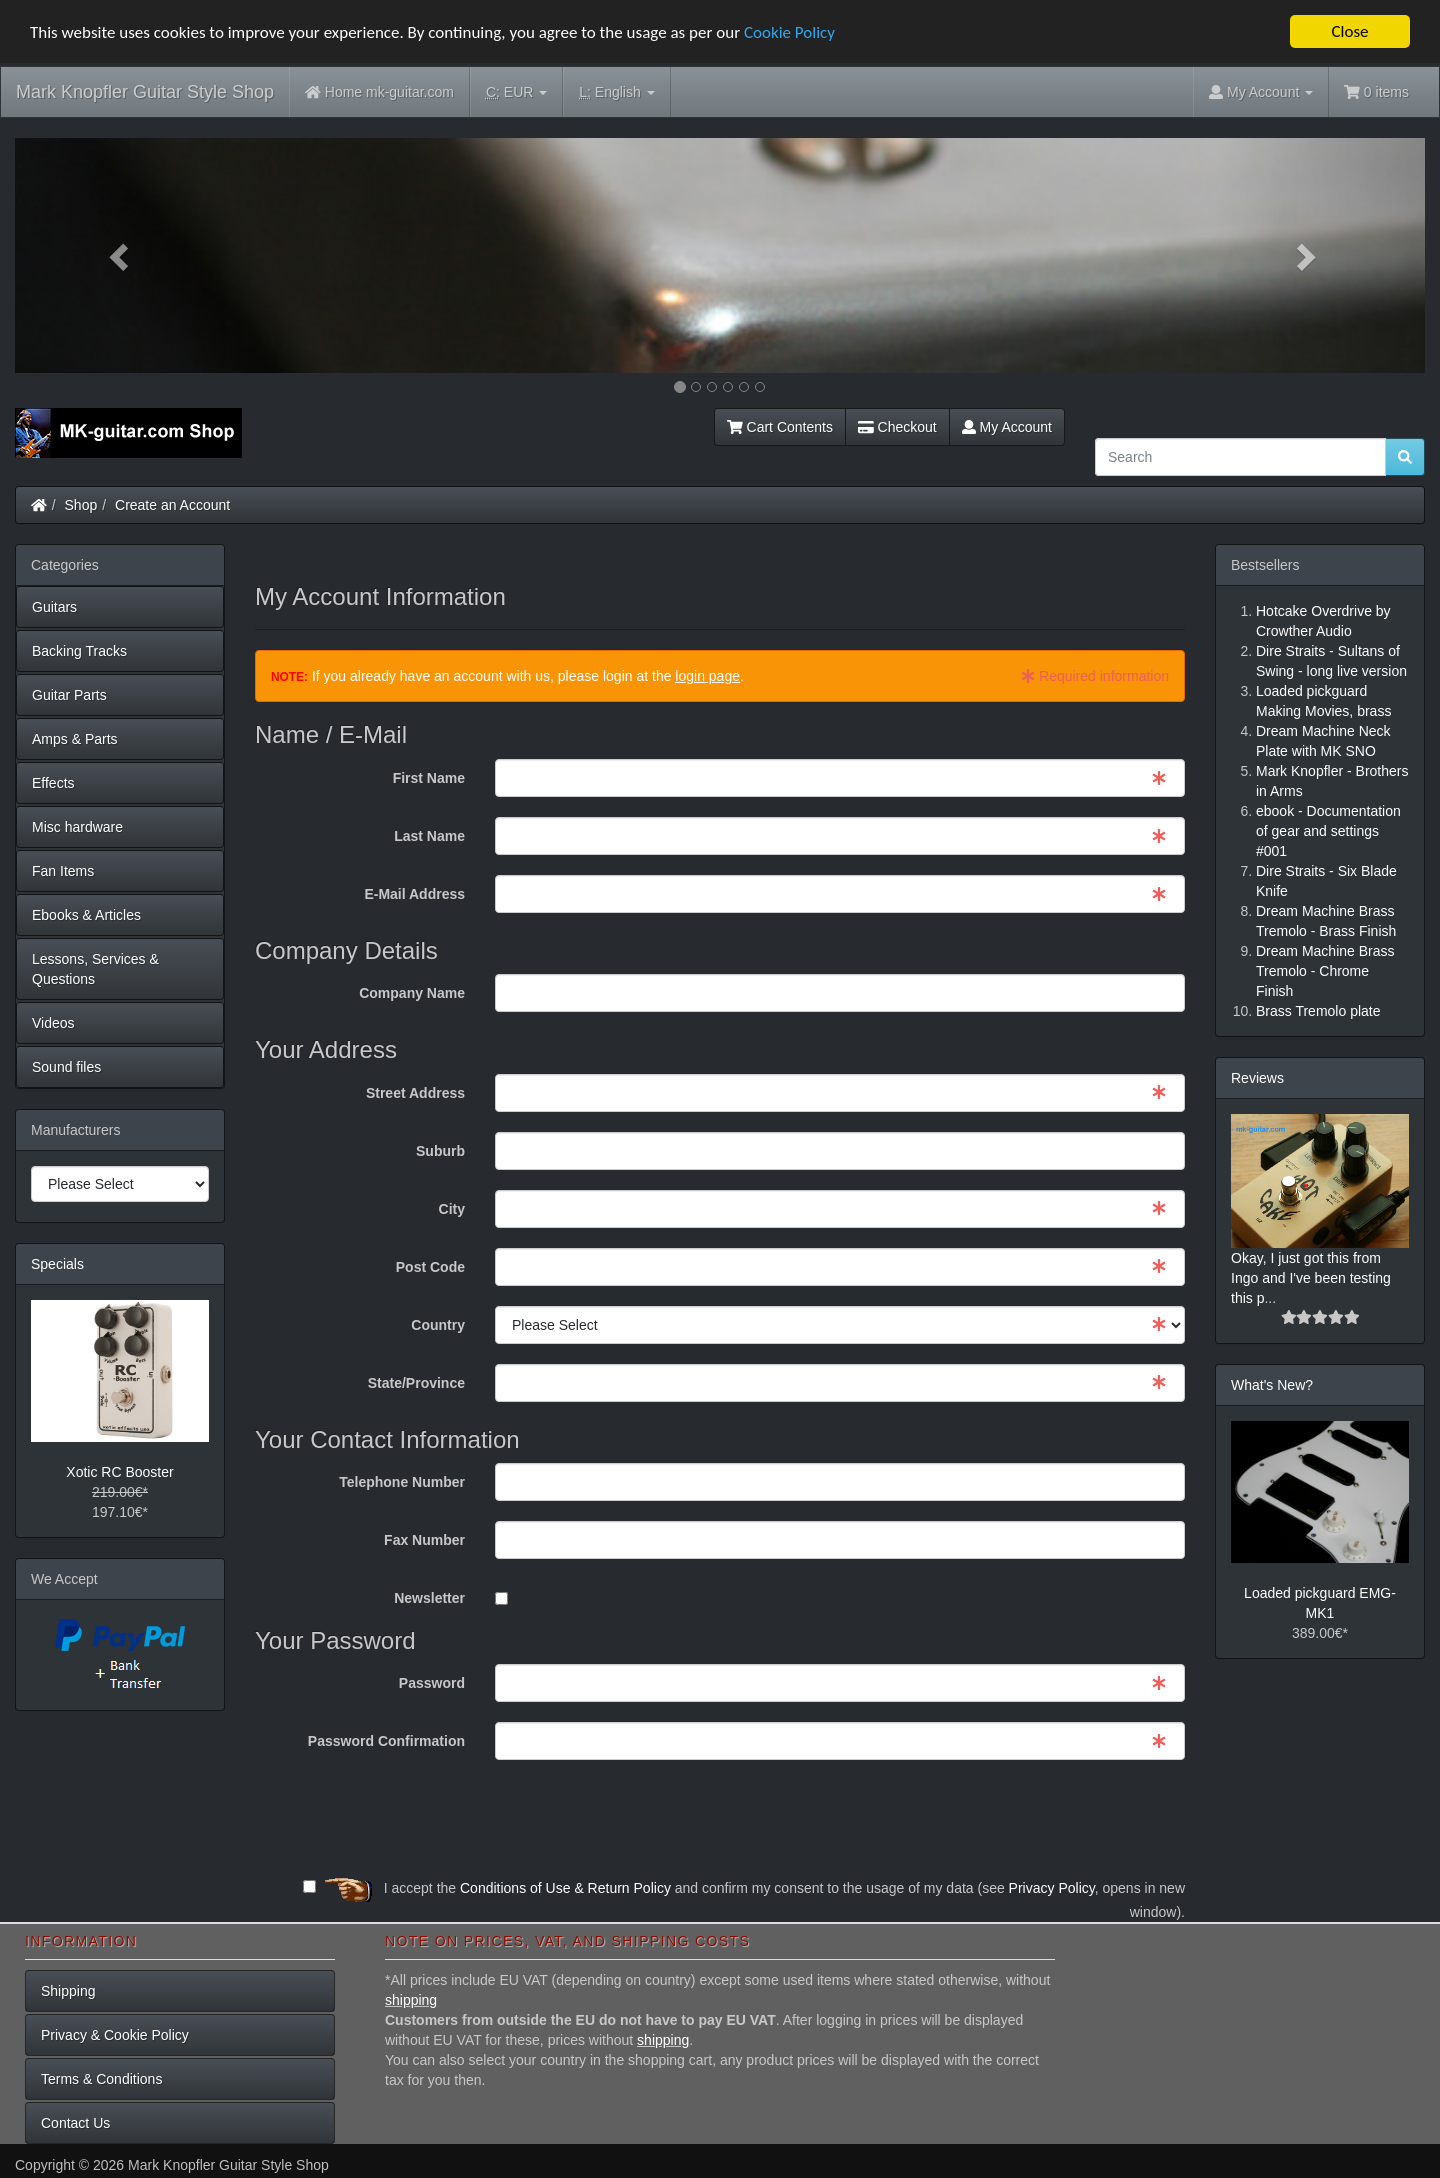  I want to click on Backing Tracks, so click(79, 651).